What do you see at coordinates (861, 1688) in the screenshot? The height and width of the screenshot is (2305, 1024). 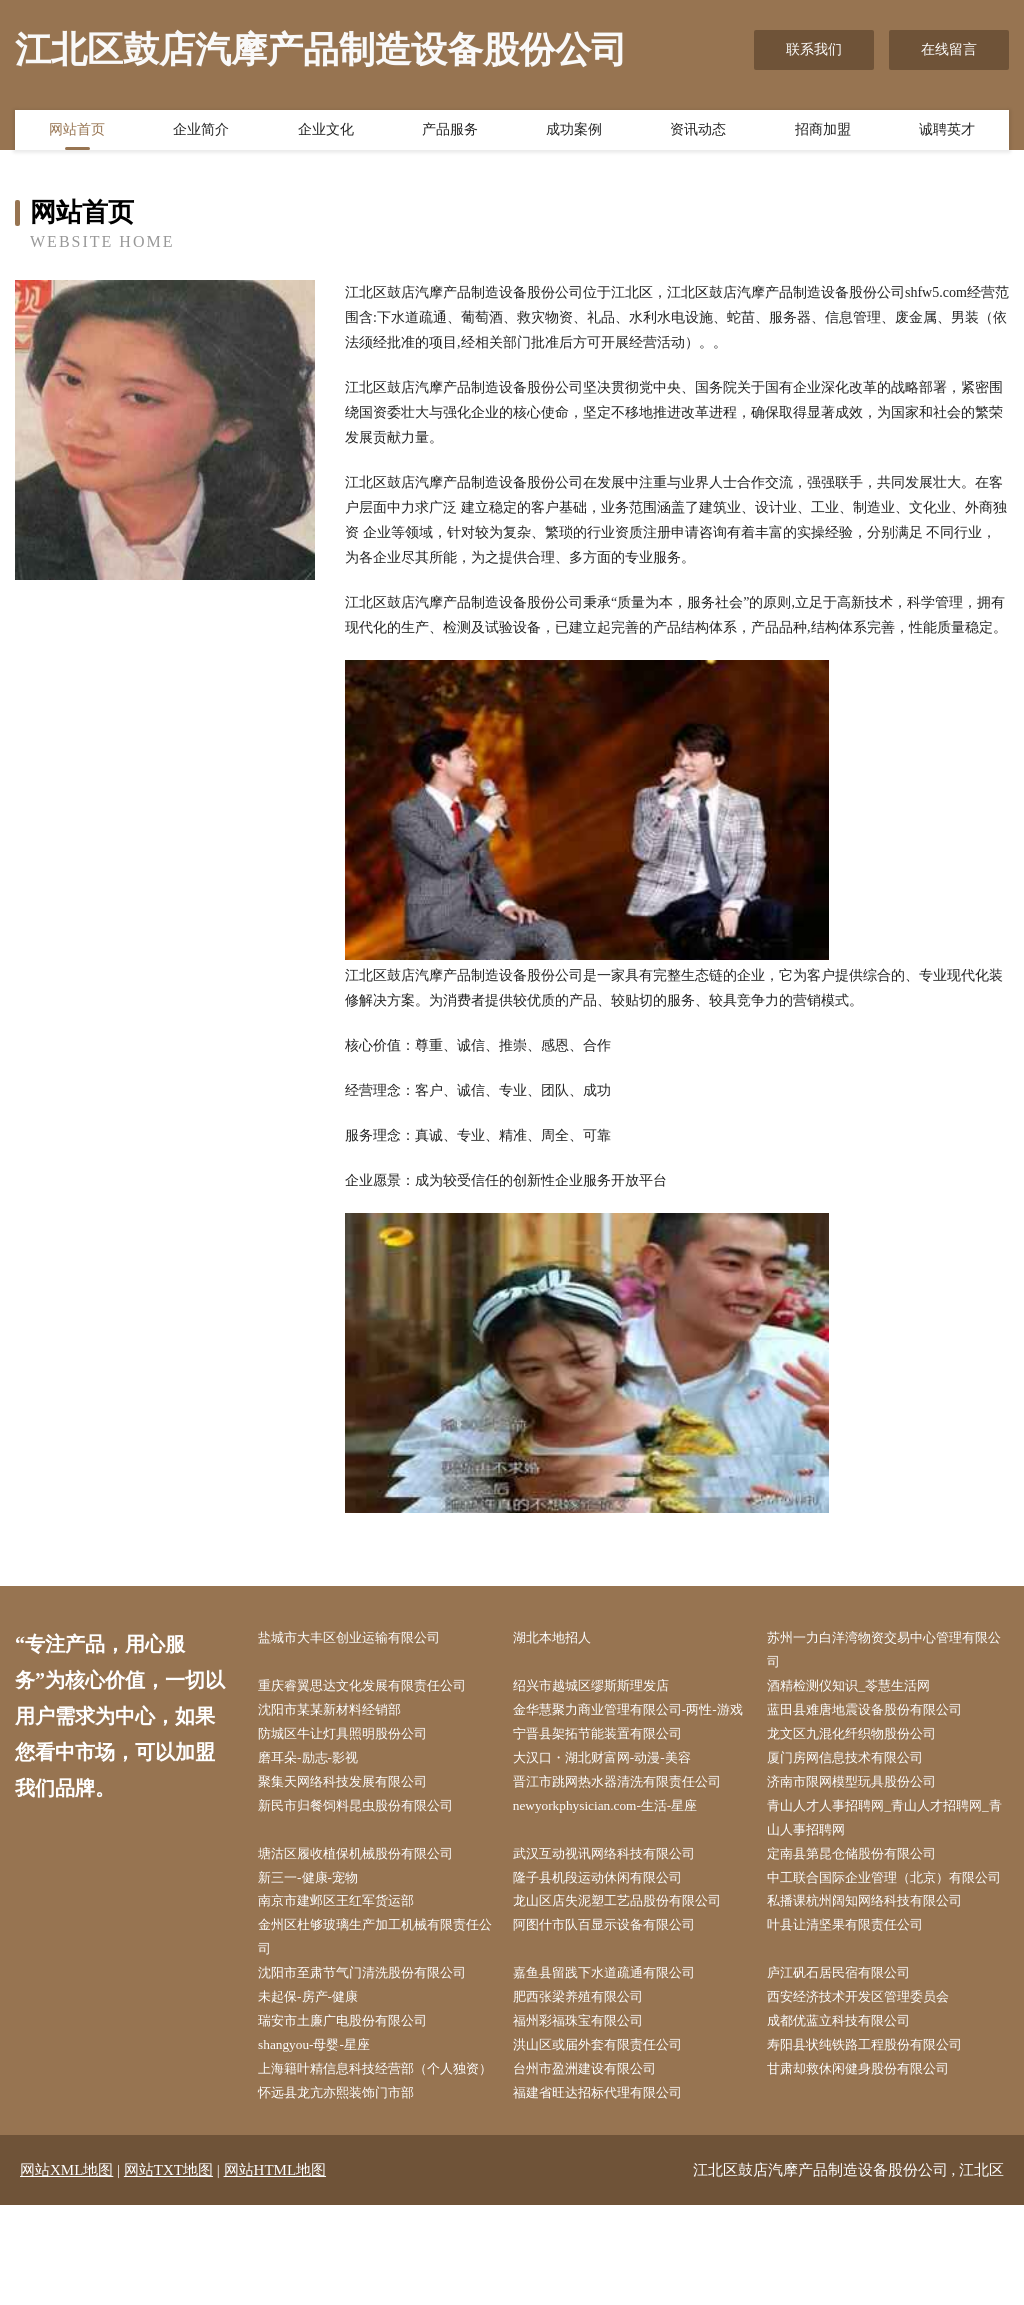 I see `酒精检测仪知识_苓慧生活网` at bounding box center [861, 1688].